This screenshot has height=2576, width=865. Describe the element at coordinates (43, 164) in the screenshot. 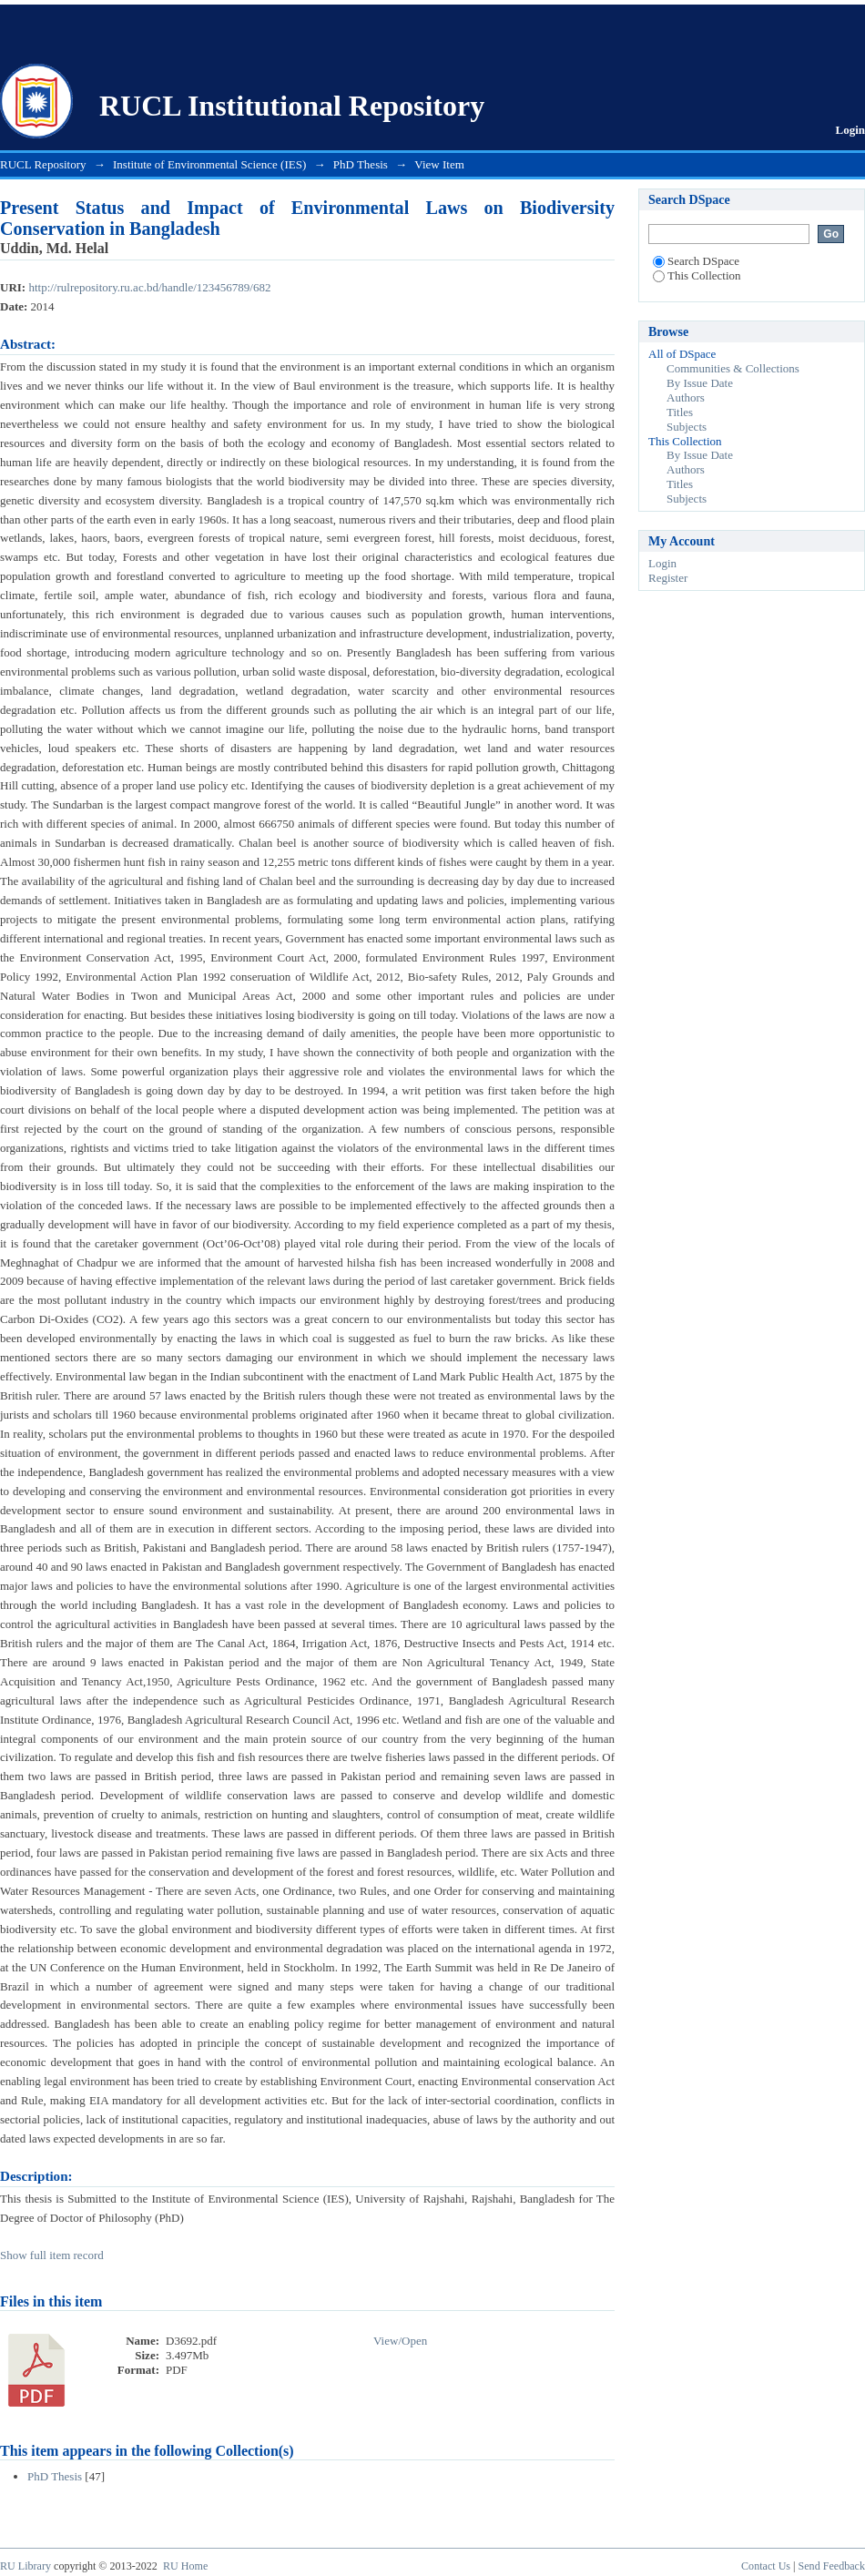

I see `RUCL Repository` at that location.